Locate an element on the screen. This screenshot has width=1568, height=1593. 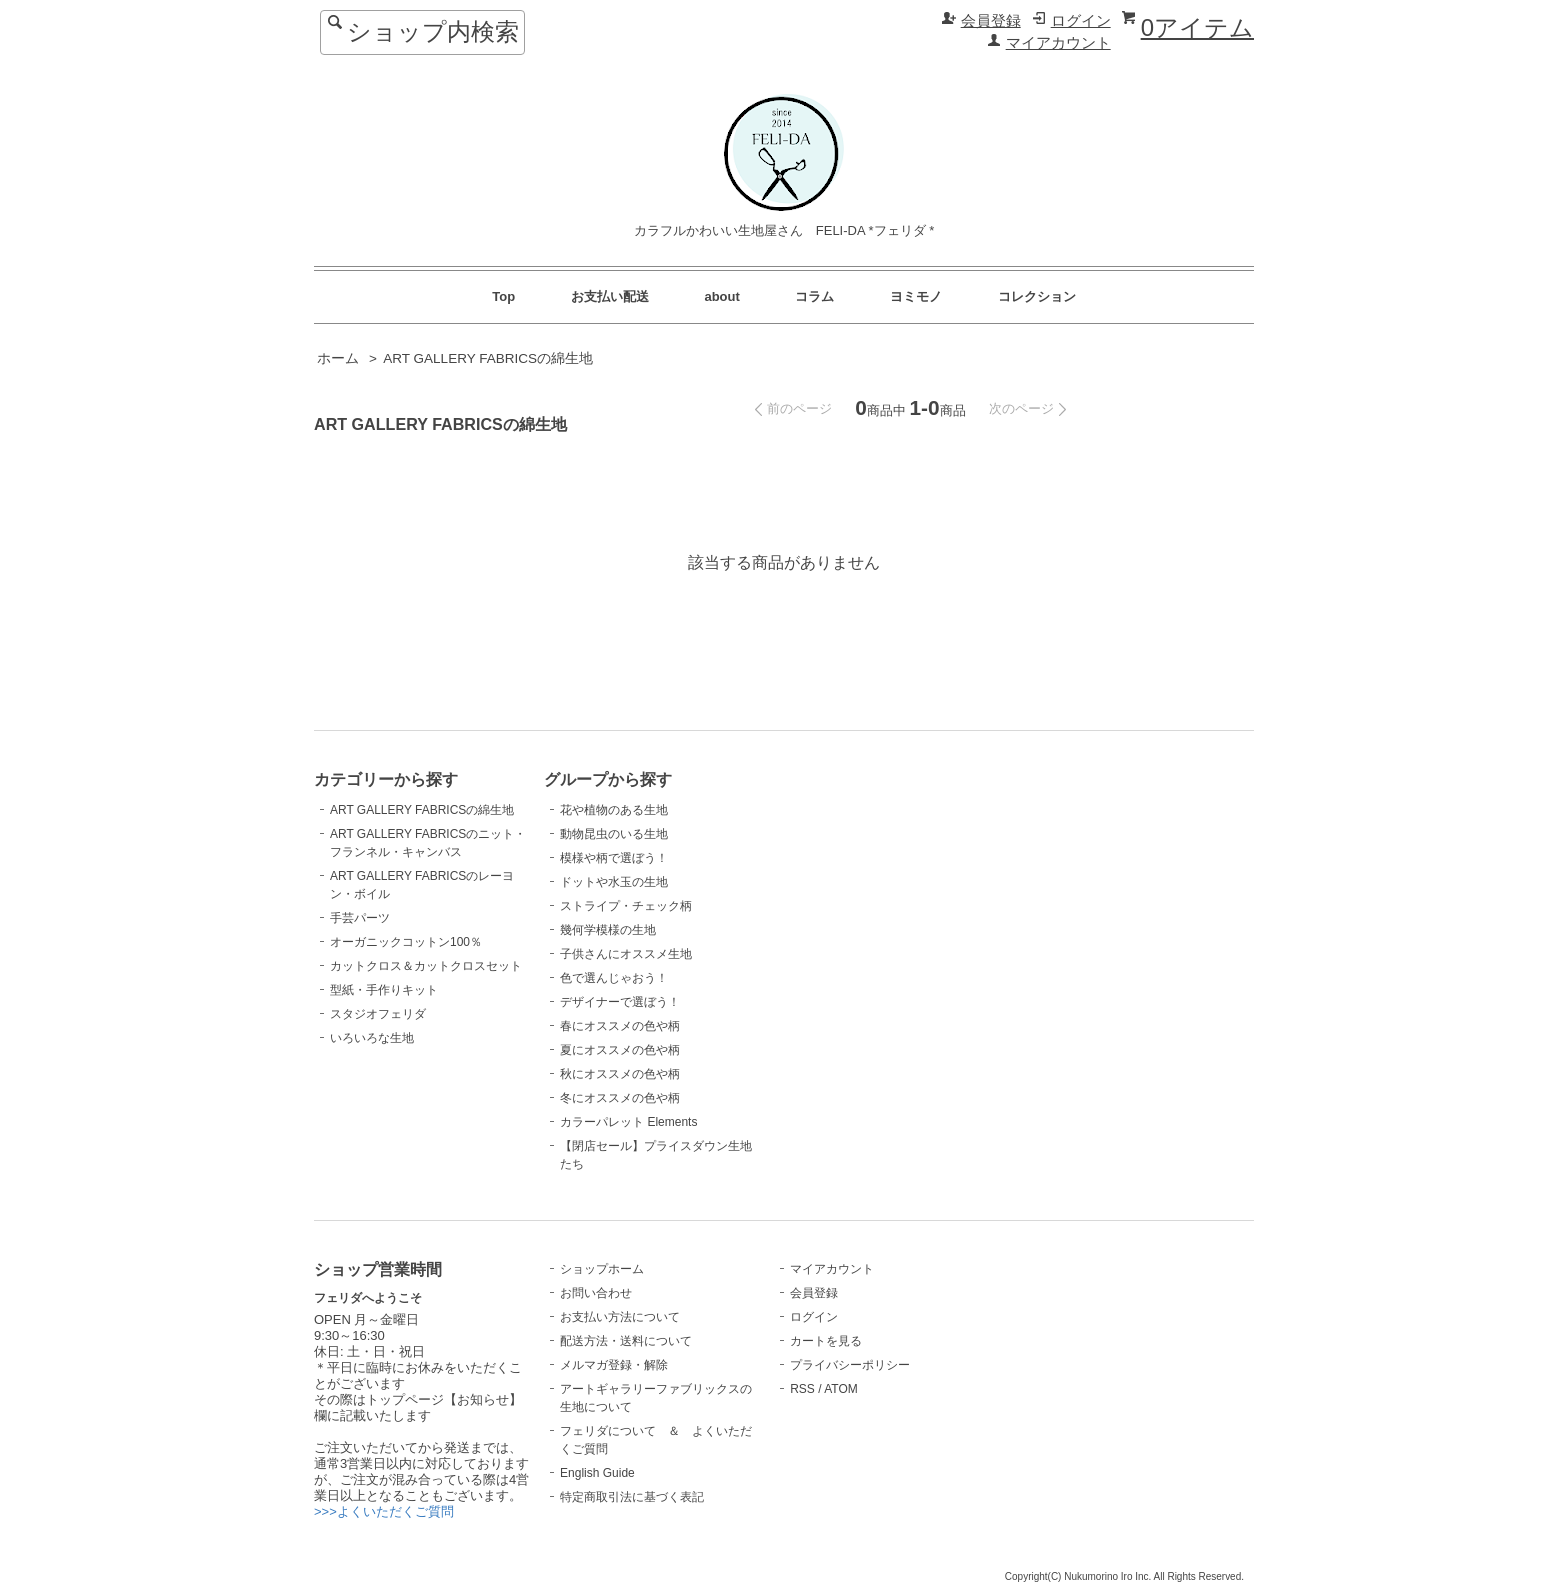
手芸パーツ is located at coordinates (360, 918).